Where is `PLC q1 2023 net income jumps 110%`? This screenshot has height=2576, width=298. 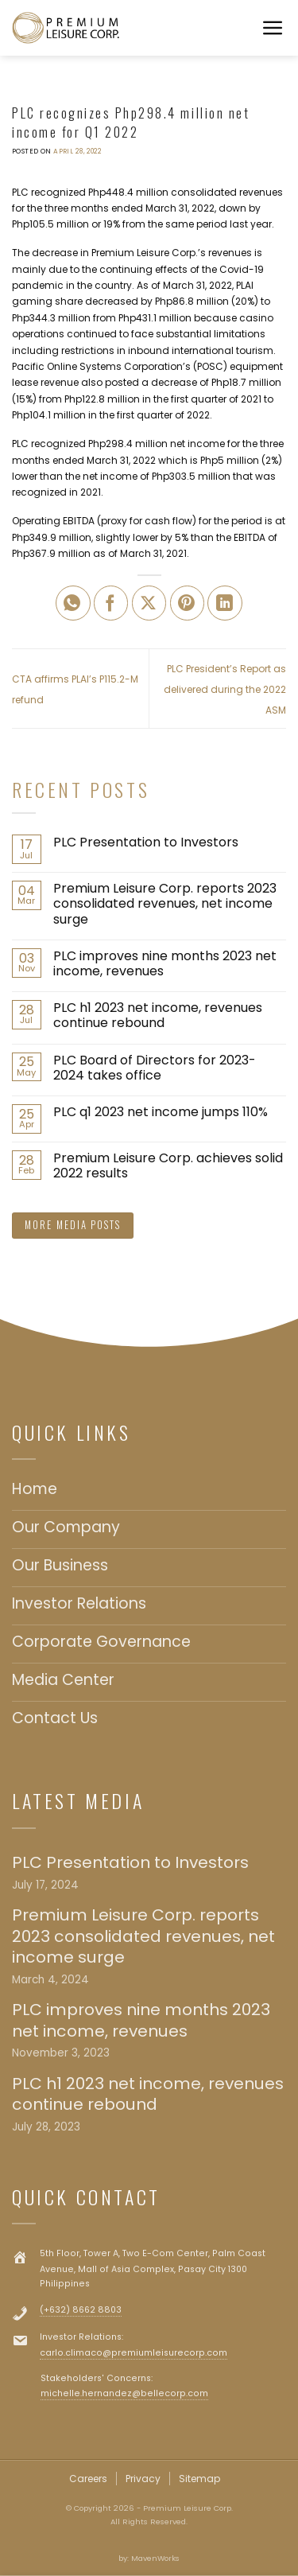 PLC q1 2023 net income jumps 110% is located at coordinates (160, 1111).